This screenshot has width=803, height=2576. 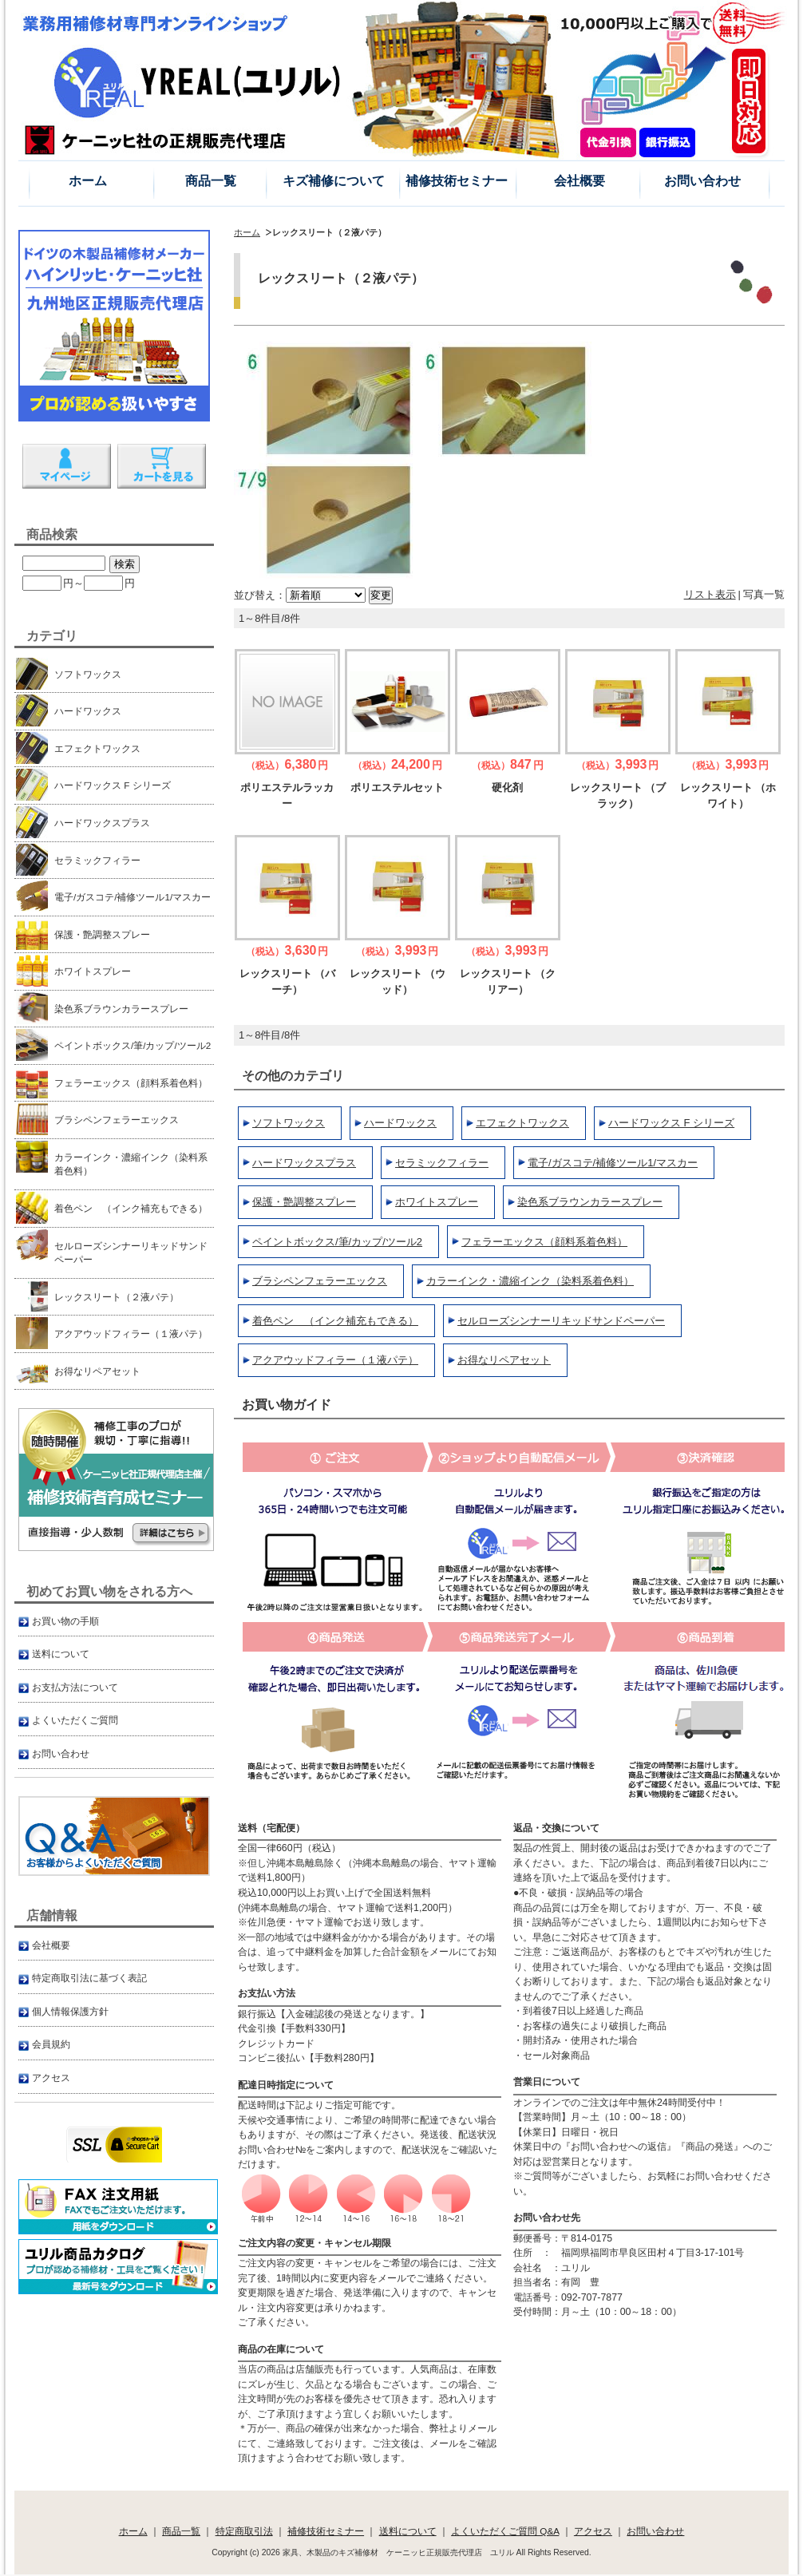 I want to click on アクセス, so click(x=51, y=2077).